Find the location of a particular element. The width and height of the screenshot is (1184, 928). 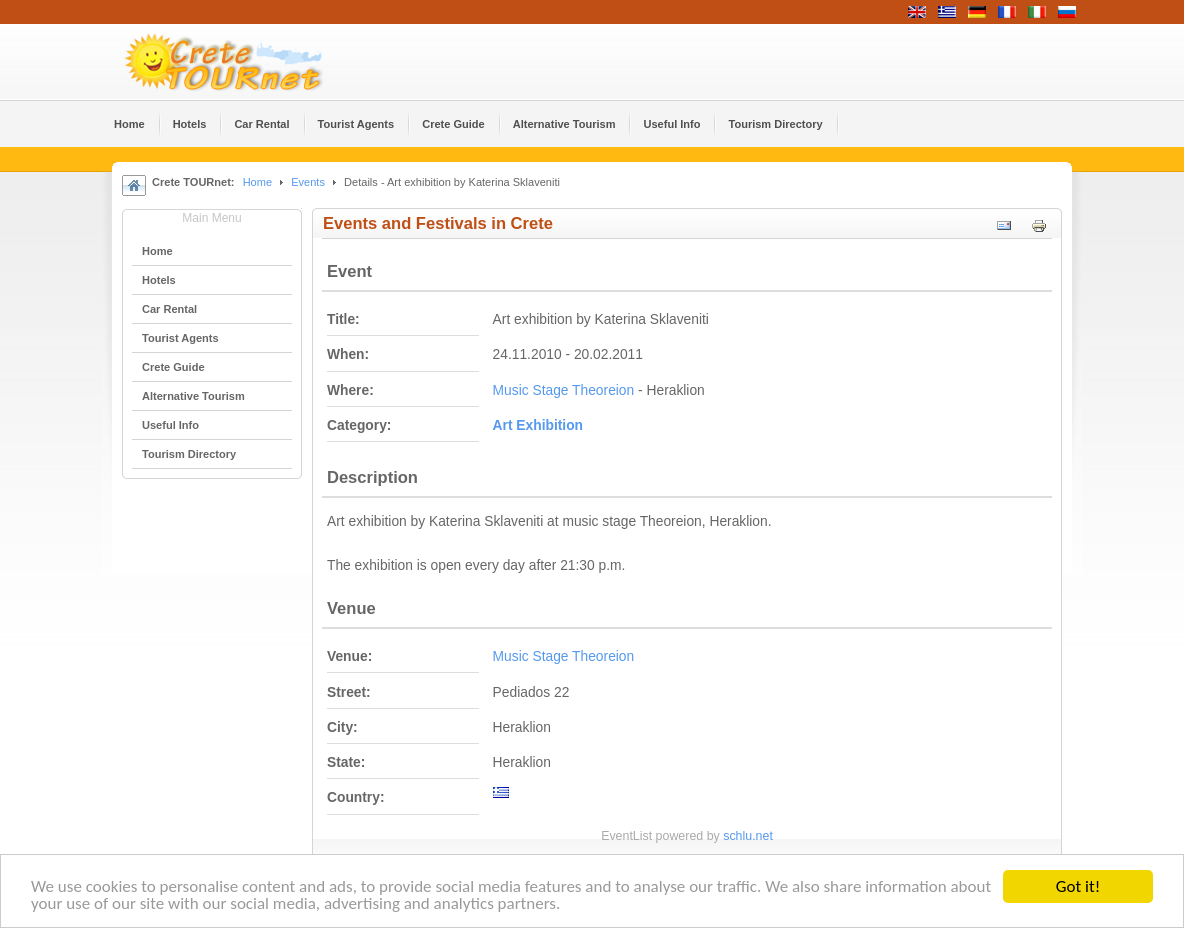

Events is located at coordinates (308, 182).